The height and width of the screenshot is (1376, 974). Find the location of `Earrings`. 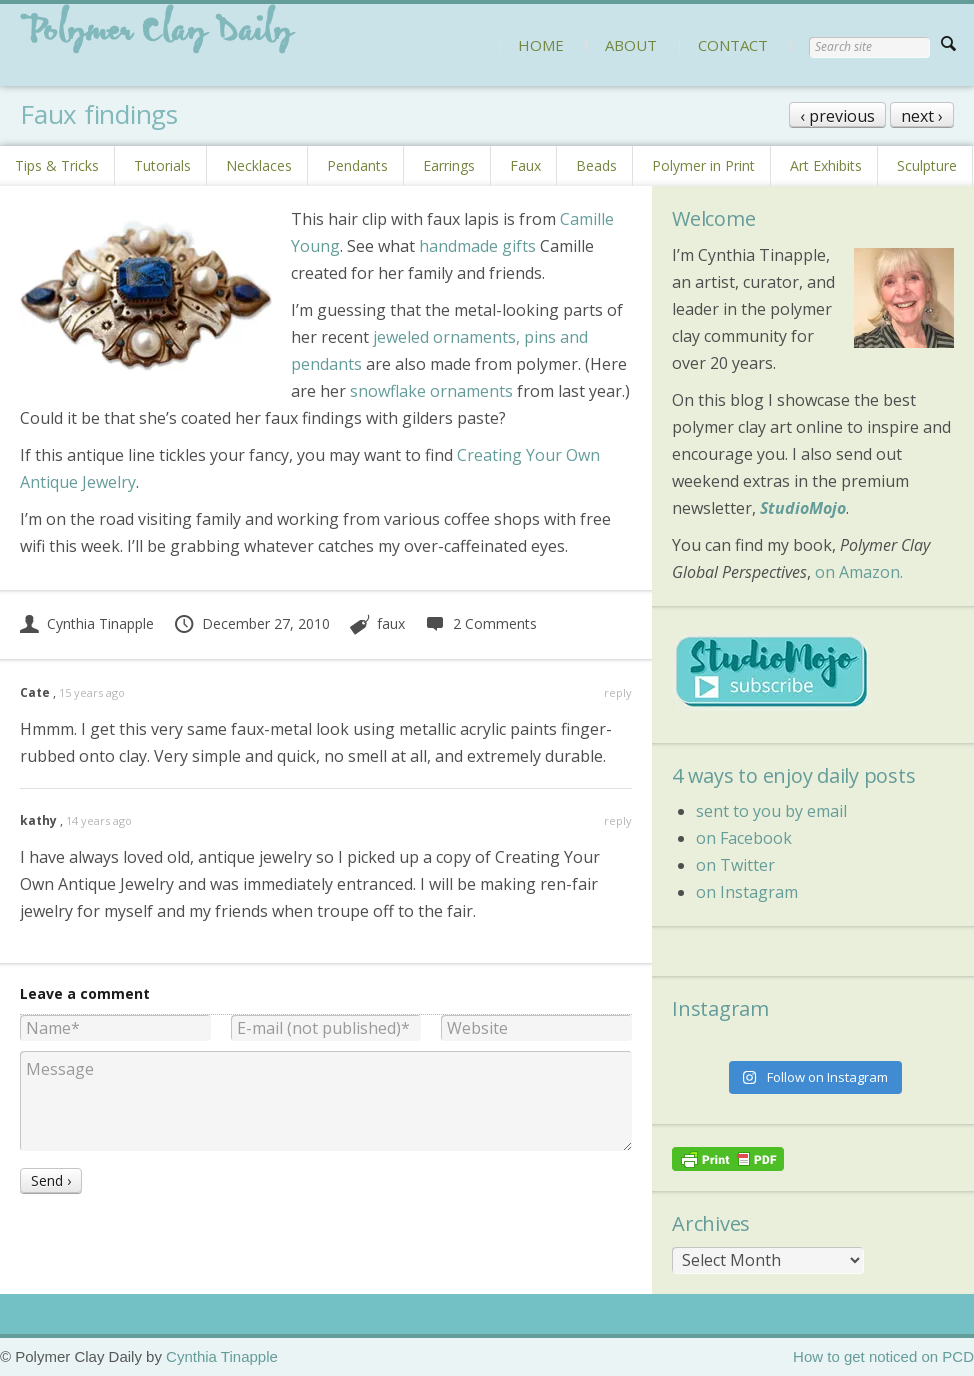

Earrings is located at coordinates (449, 165).